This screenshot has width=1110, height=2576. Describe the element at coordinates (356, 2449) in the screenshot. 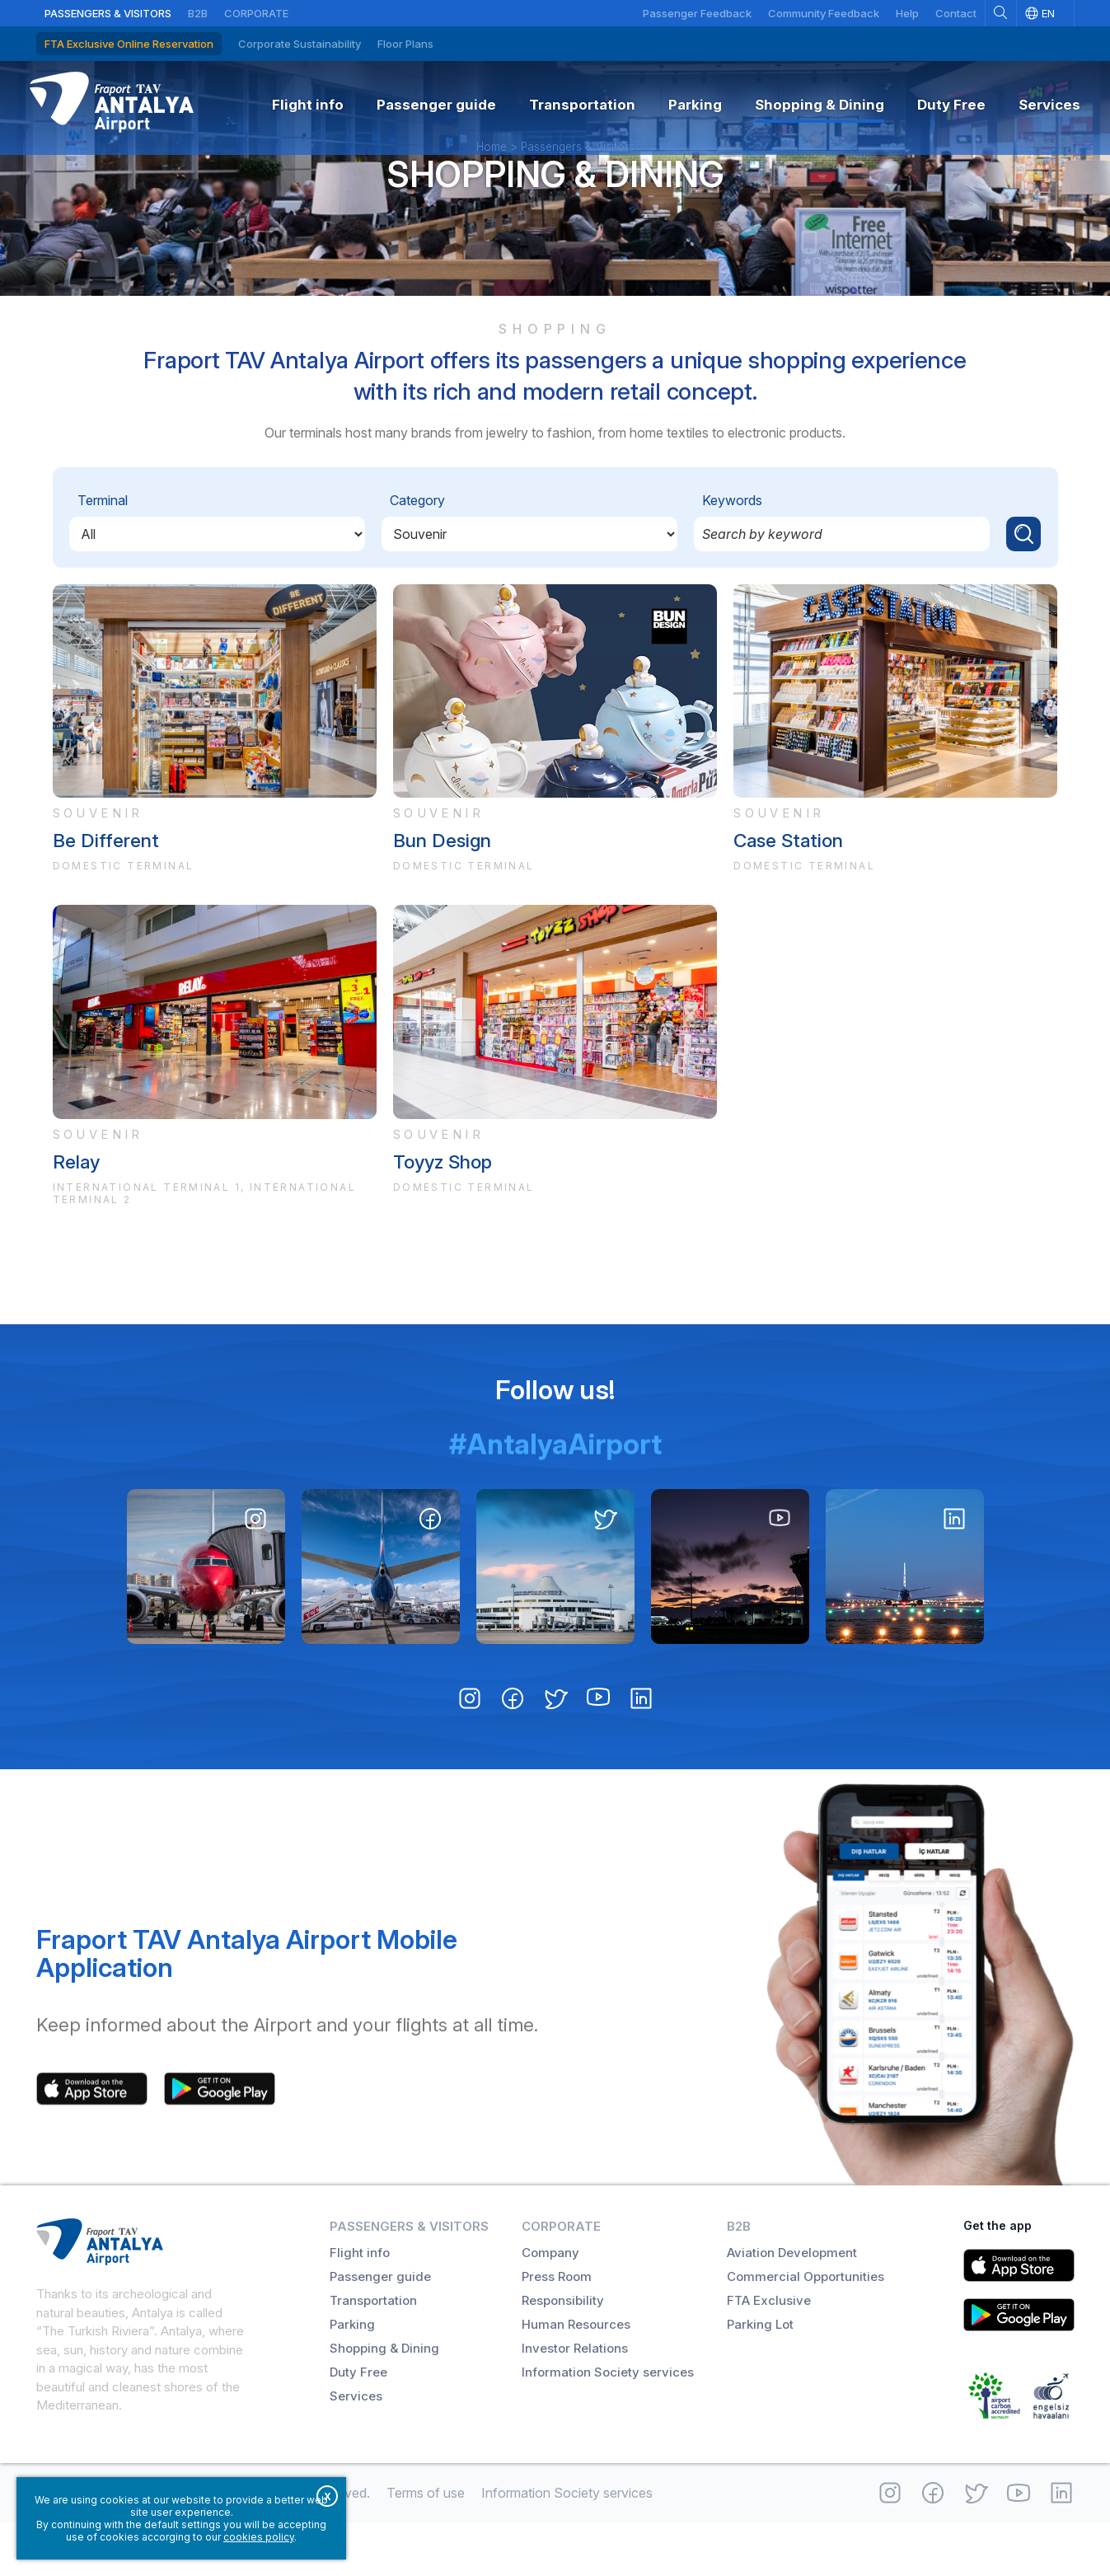

I see `Services` at that location.